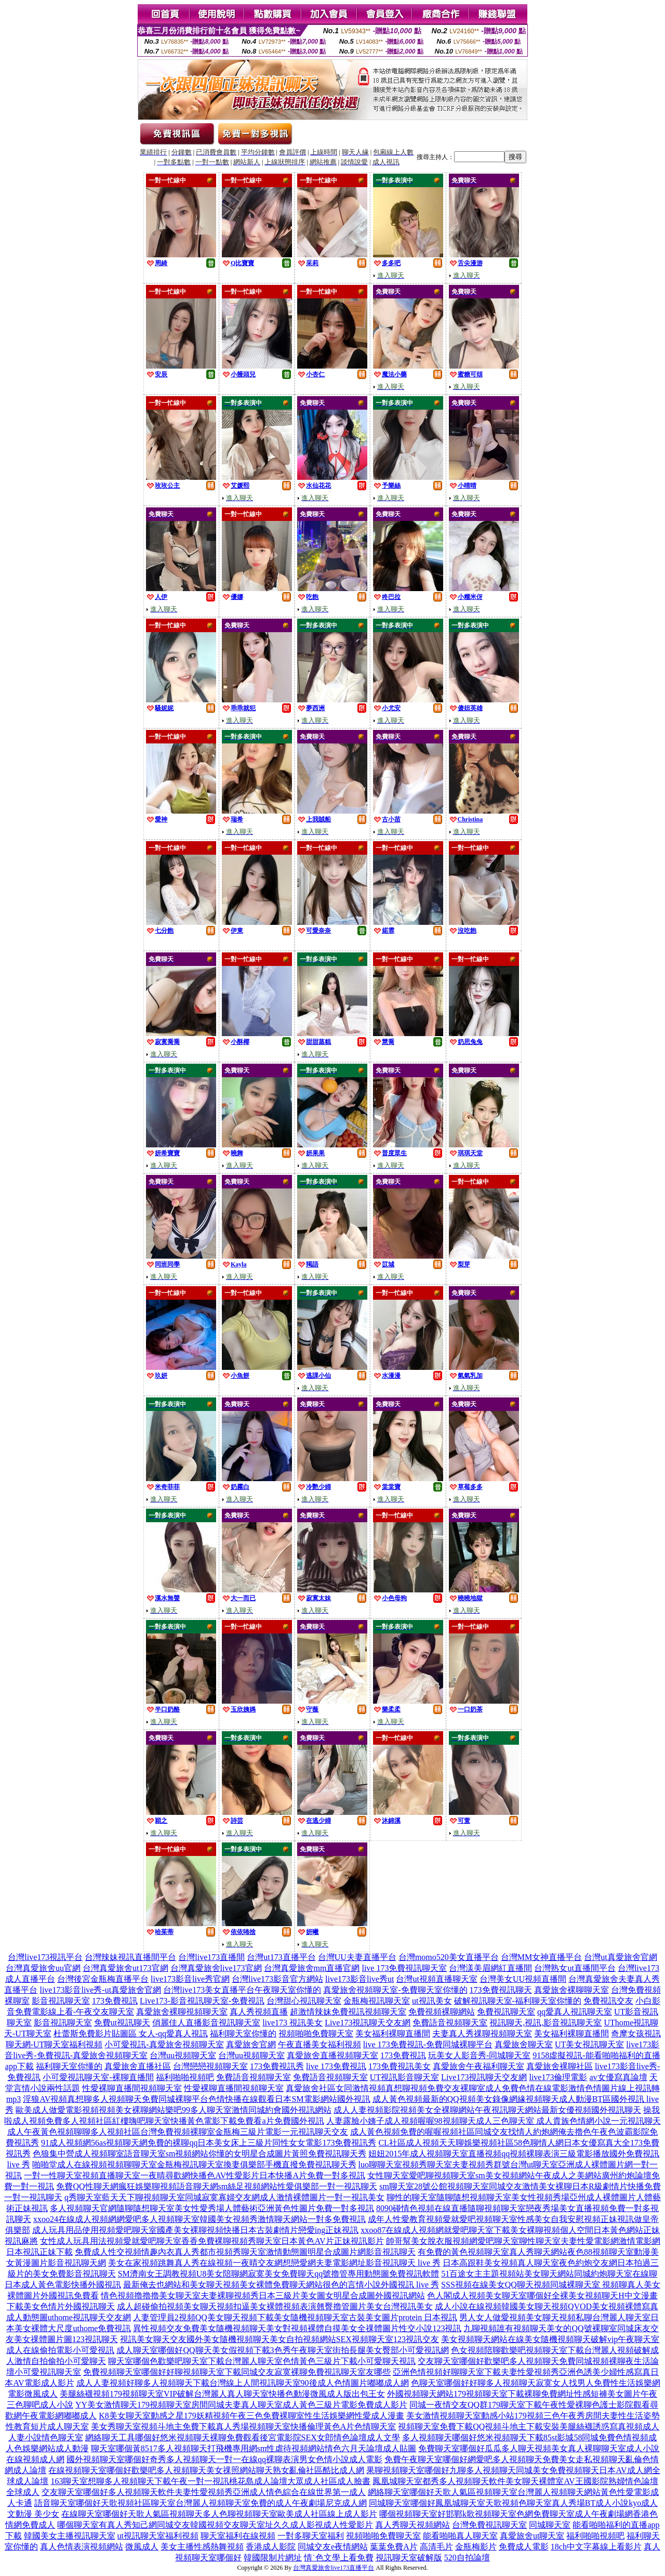  What do you see at coordinates (399, 2066) in the screenshot?
I see `173免費視訊美女` at bounding box center [399, 2066].